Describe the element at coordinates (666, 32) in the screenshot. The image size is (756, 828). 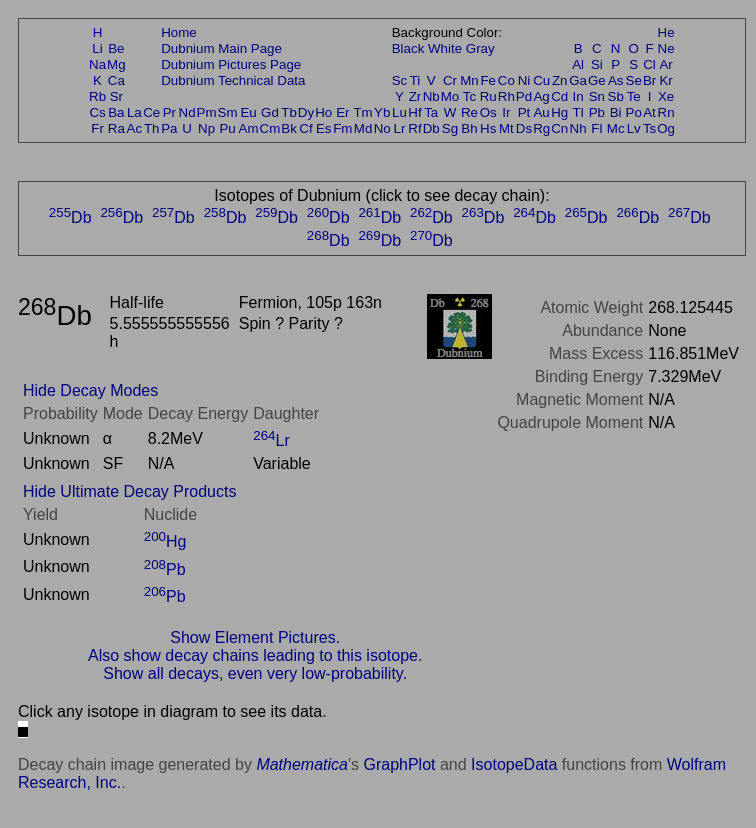
I see `He` at that location.